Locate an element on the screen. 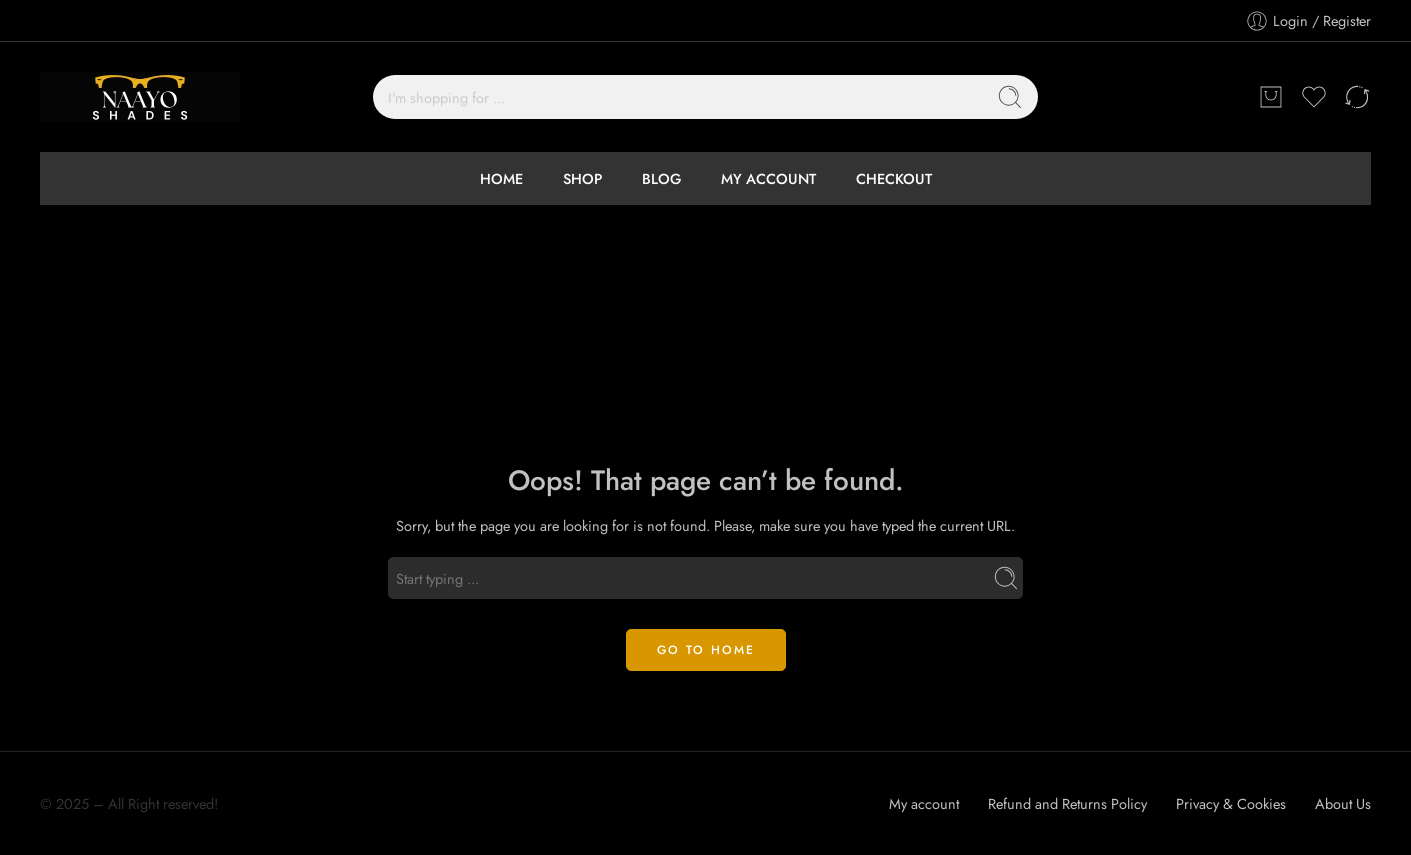 The height and width of the screenshot is (855, 1411). CHECKOUT is located at coordinates (894, 178).